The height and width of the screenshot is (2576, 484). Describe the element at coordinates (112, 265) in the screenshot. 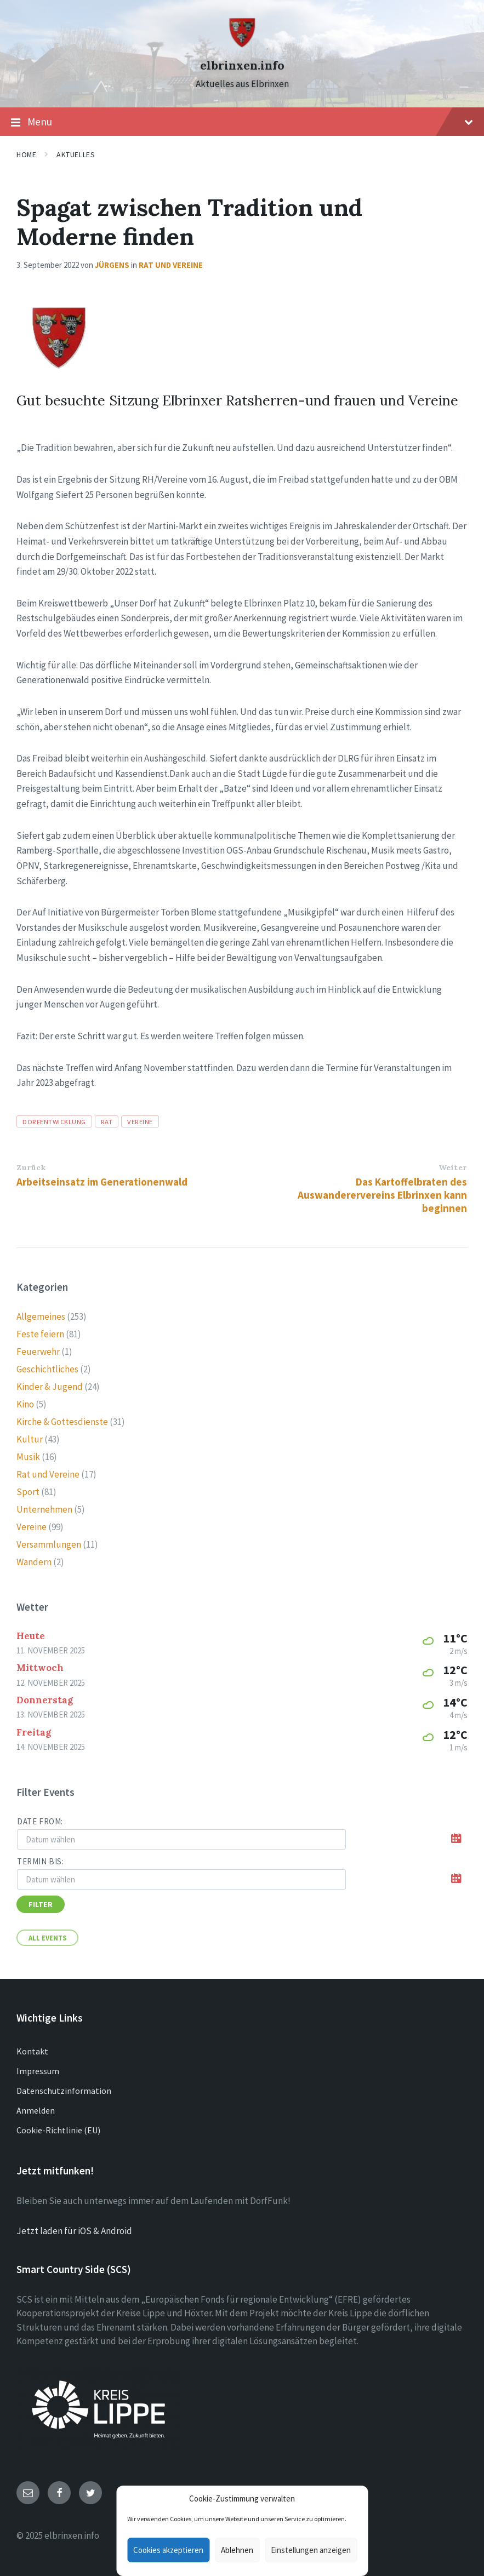

I see `Jürgens` at that location.